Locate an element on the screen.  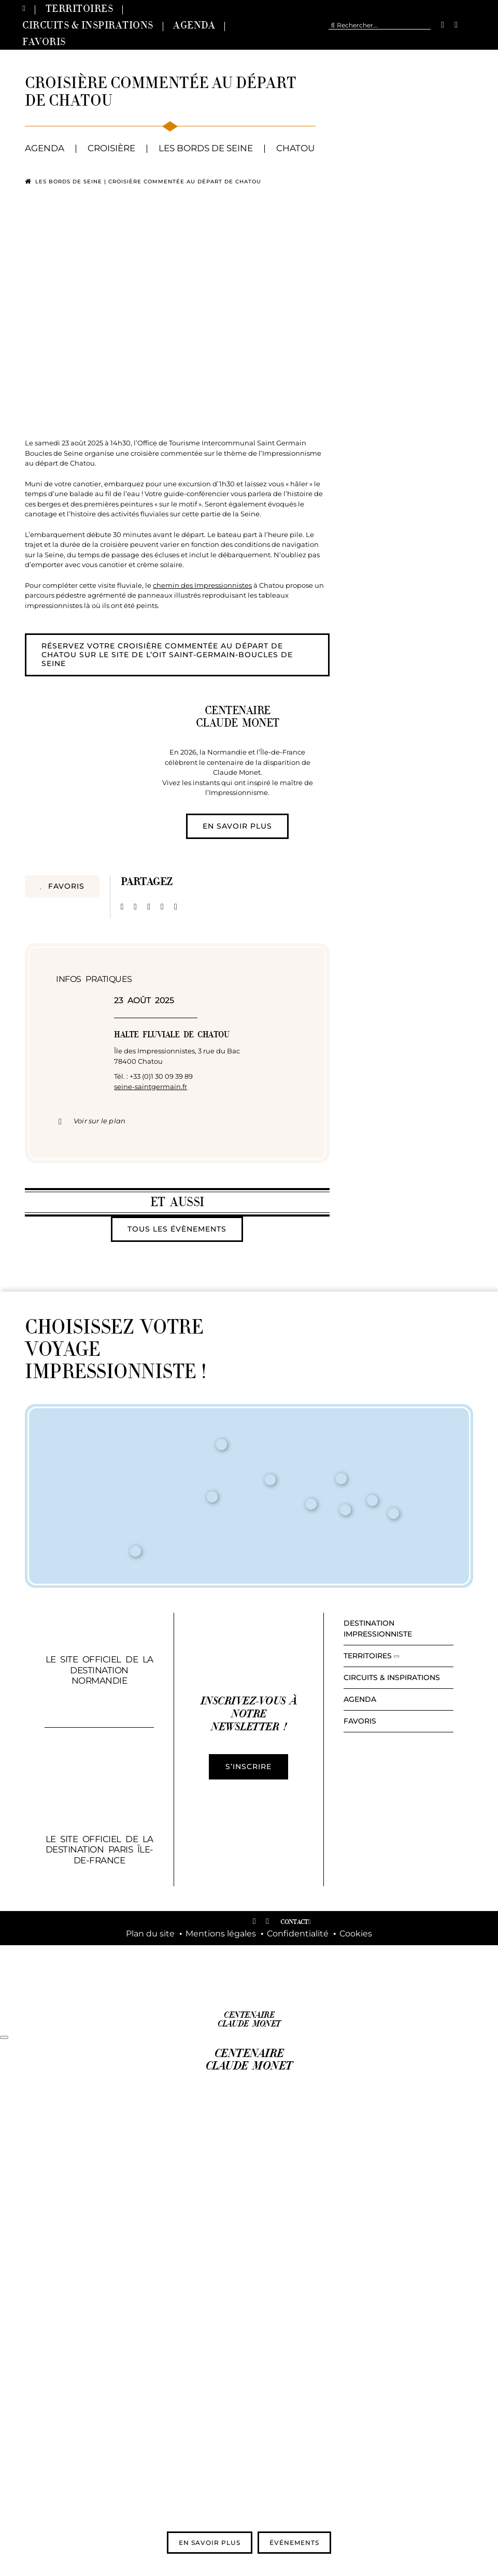
[LinkedIn] is located at coordinates (148, 907).